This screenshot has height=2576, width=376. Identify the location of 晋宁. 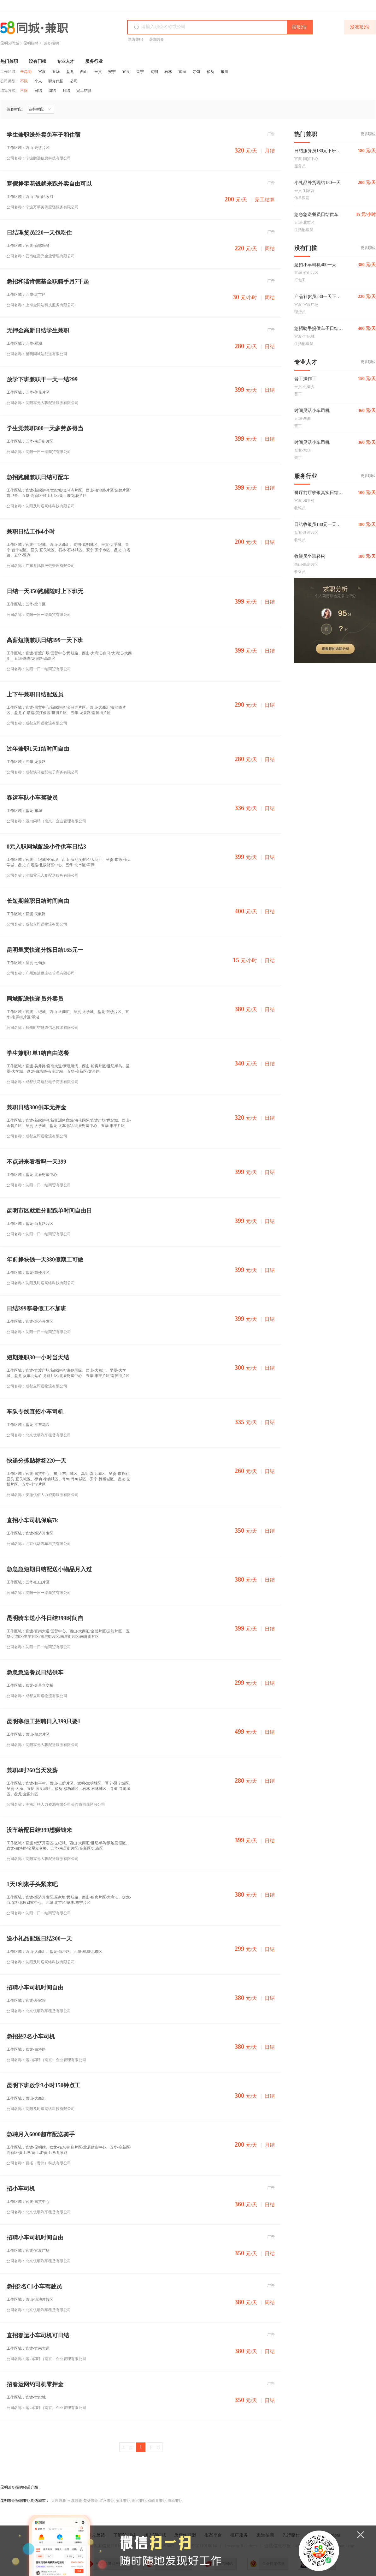
(140, 71).